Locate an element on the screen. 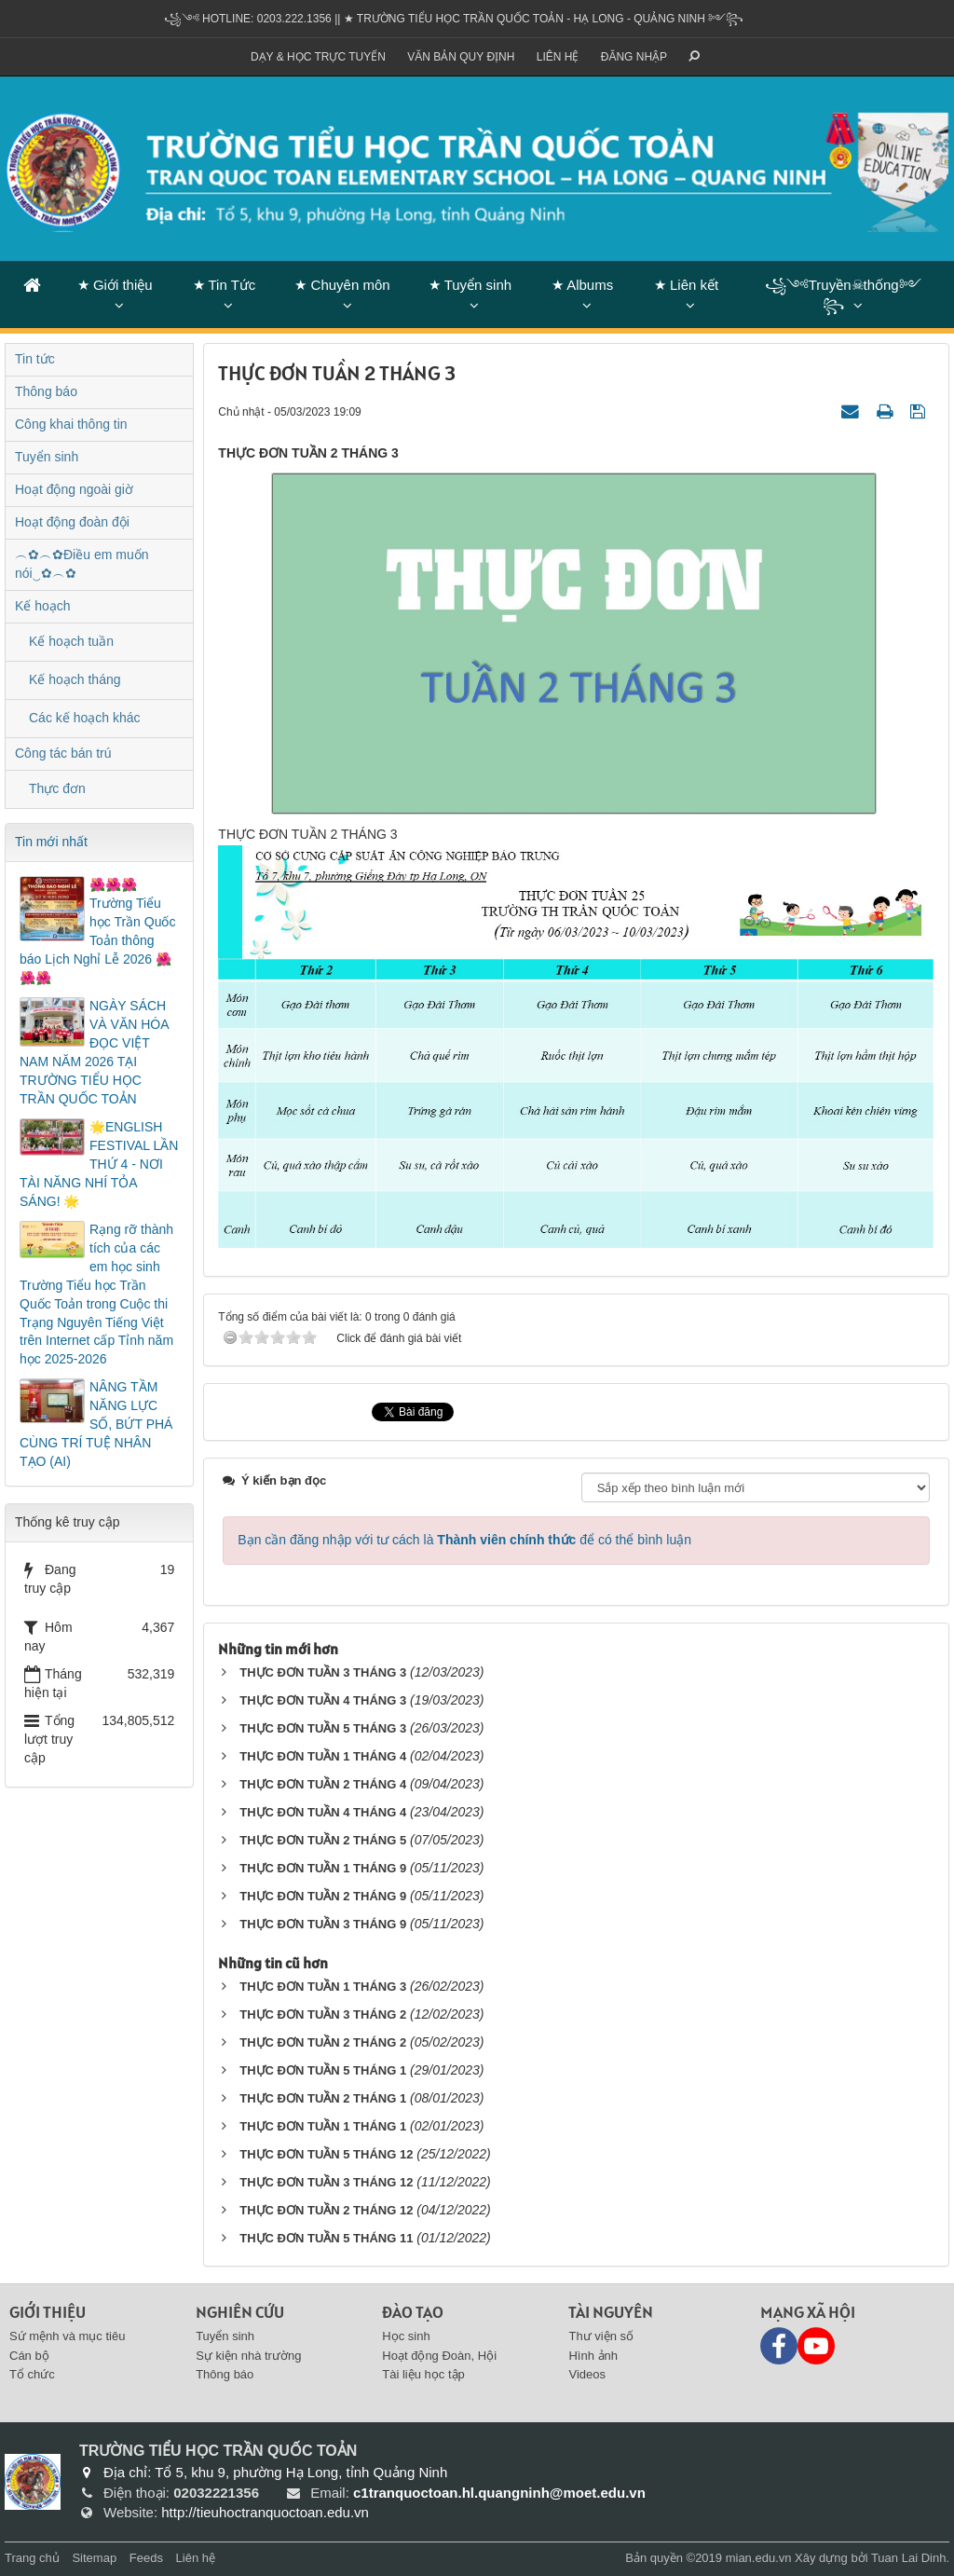 This screenshot has height=2576, width=954. Videos is located at coordinates (587, 2374).